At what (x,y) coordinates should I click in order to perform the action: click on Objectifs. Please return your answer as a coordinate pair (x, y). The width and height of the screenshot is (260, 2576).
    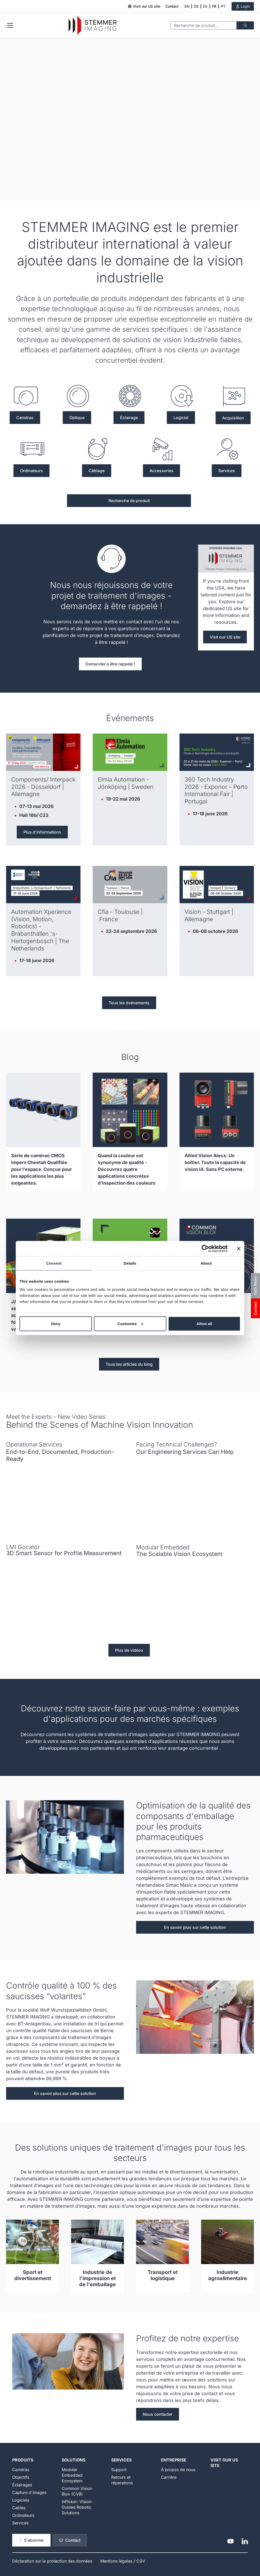
    Looking at the image, I should click on (20, 2477).